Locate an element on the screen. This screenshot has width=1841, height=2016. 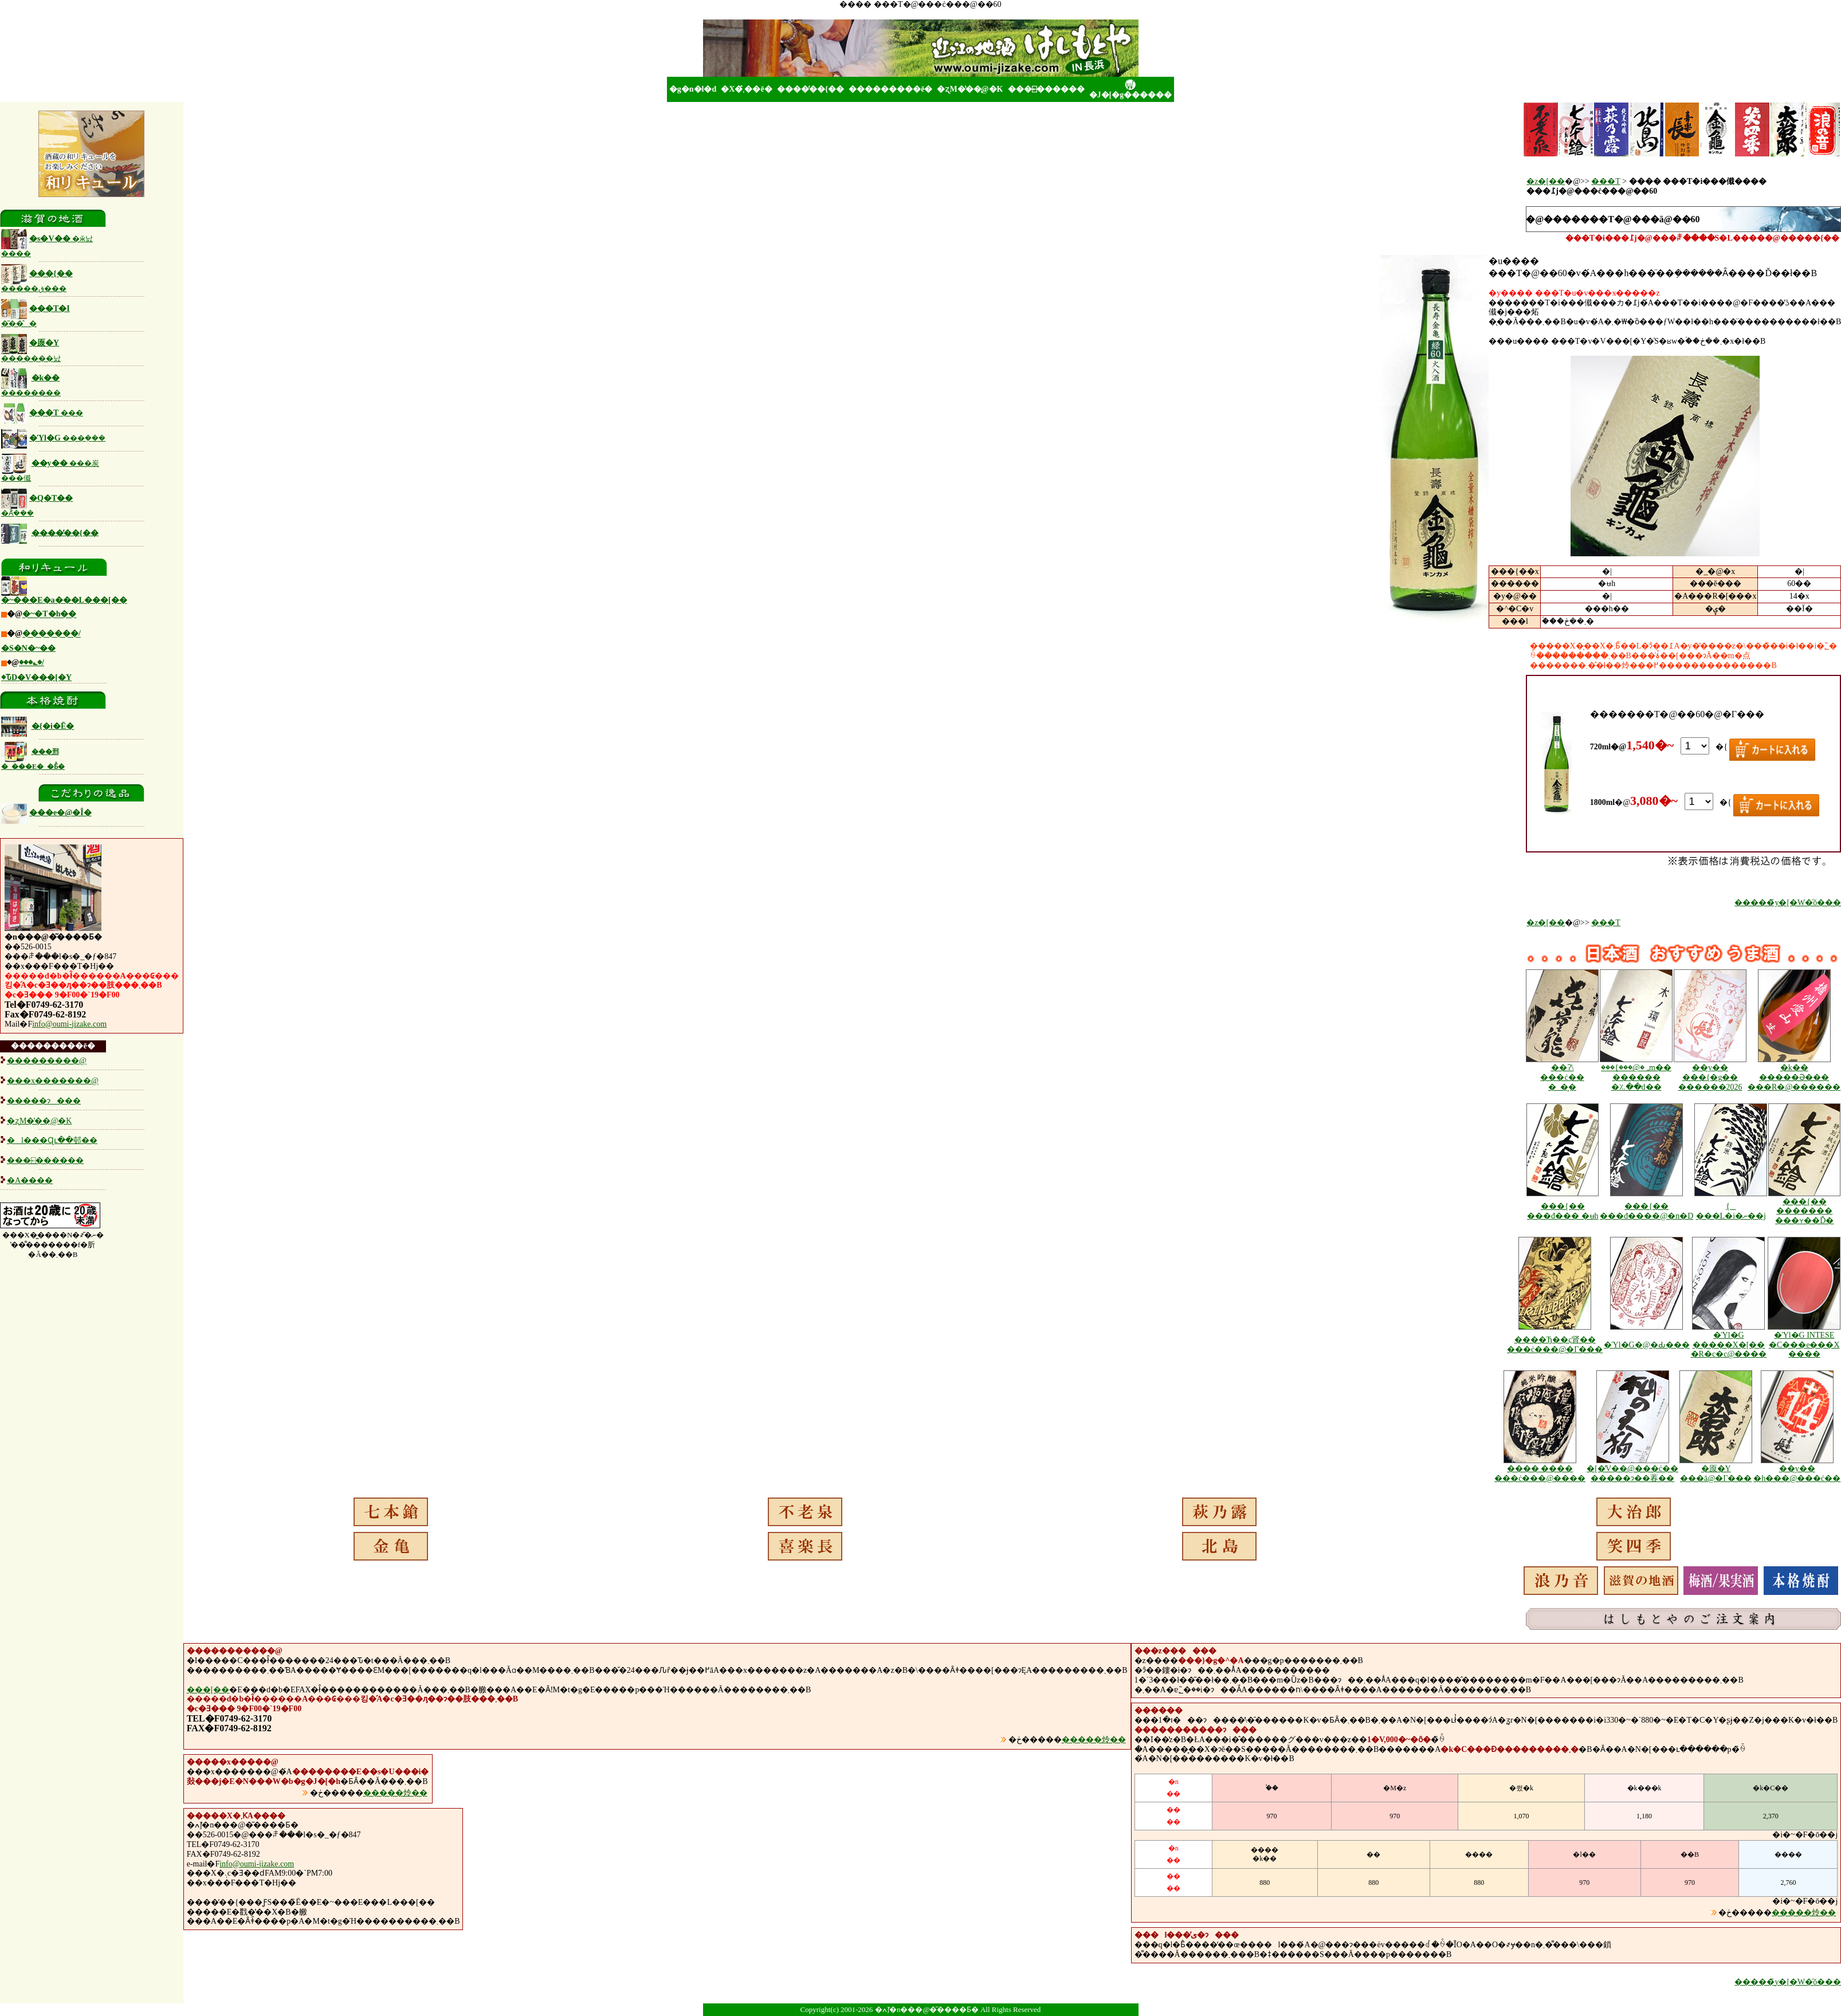
�ʐM�̔��̖@�K is located at coordinates (970, 89).